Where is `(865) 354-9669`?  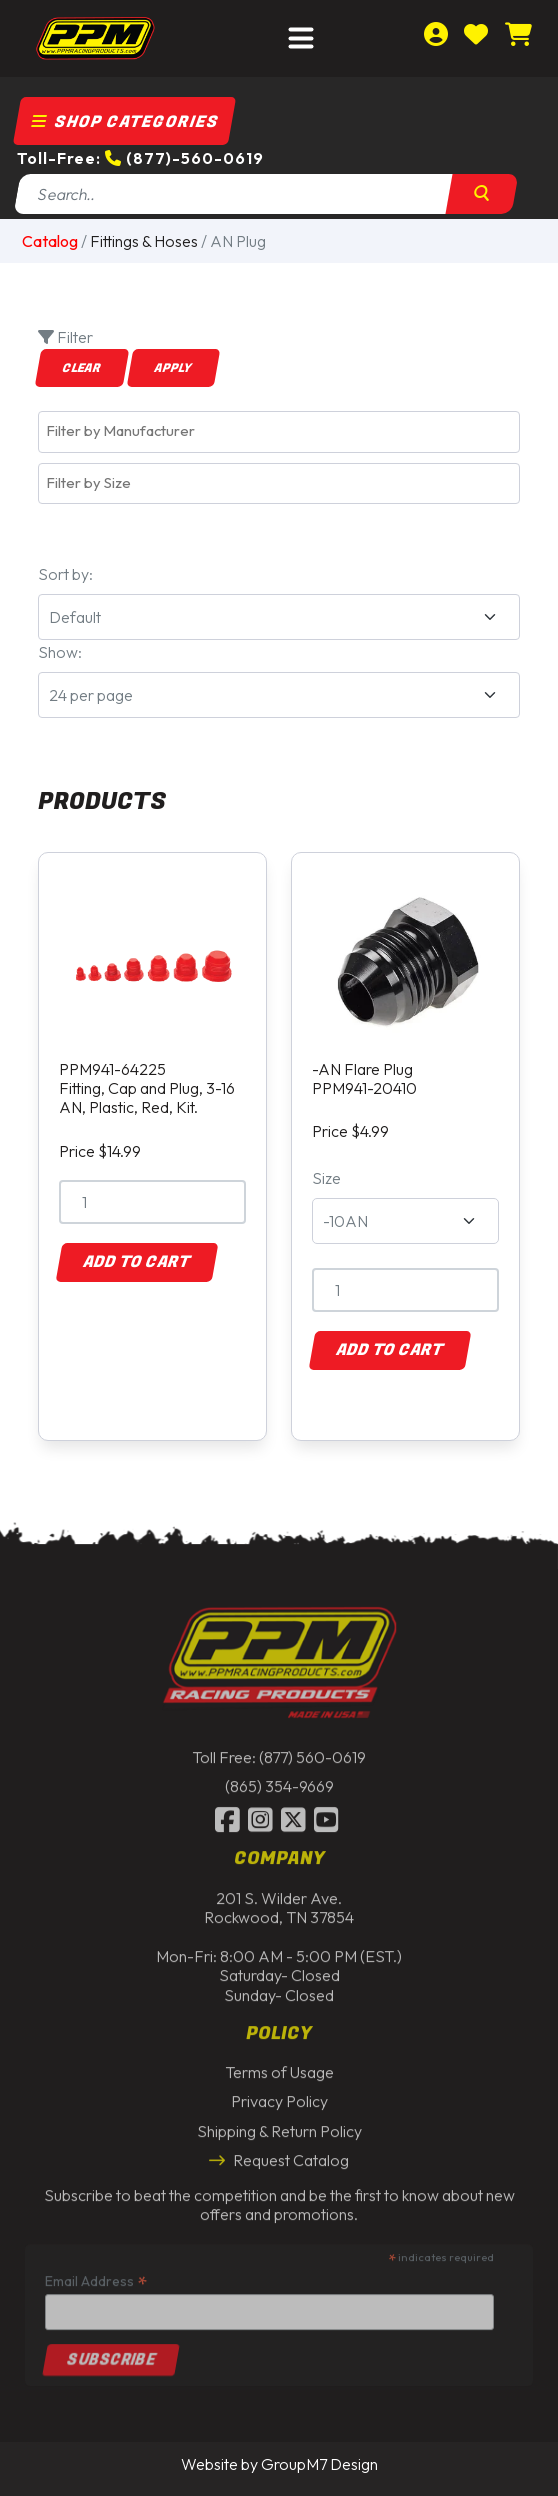 (865) 354-9669 is located at coordinates (279, 1782).